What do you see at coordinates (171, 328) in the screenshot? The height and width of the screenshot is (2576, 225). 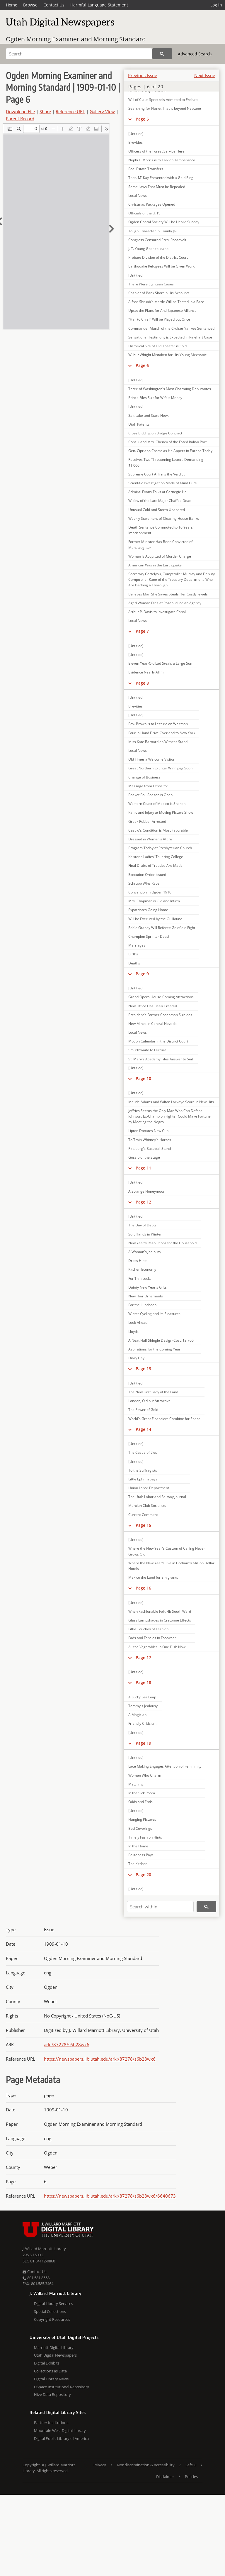 I see `Commander Marsh of the Cruiser Yankee Sentenced` at bounding box center [171, 328].